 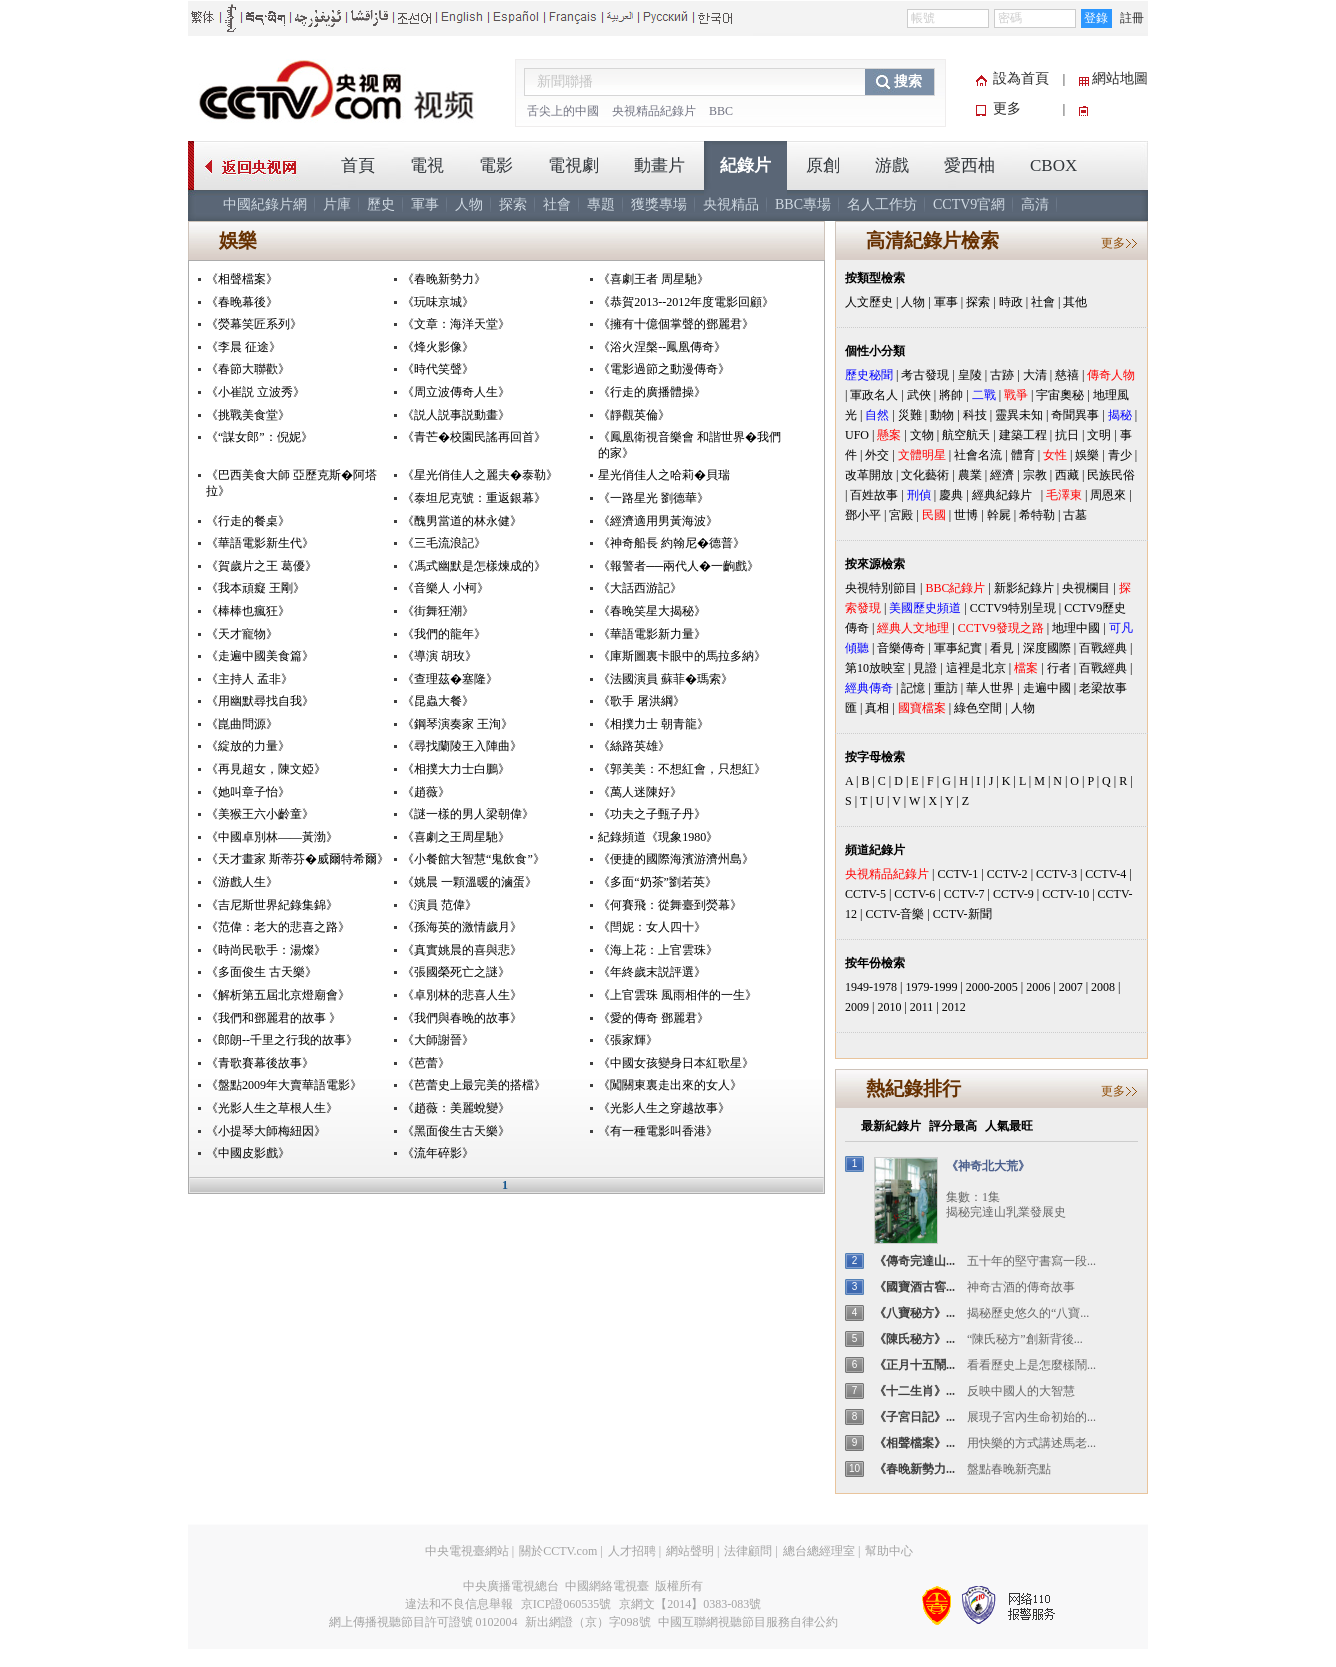 What do you see at coordinates (456, 415) in the screenshot?
I see `《説人説事説動畫》` at bounding box center [456, 415].